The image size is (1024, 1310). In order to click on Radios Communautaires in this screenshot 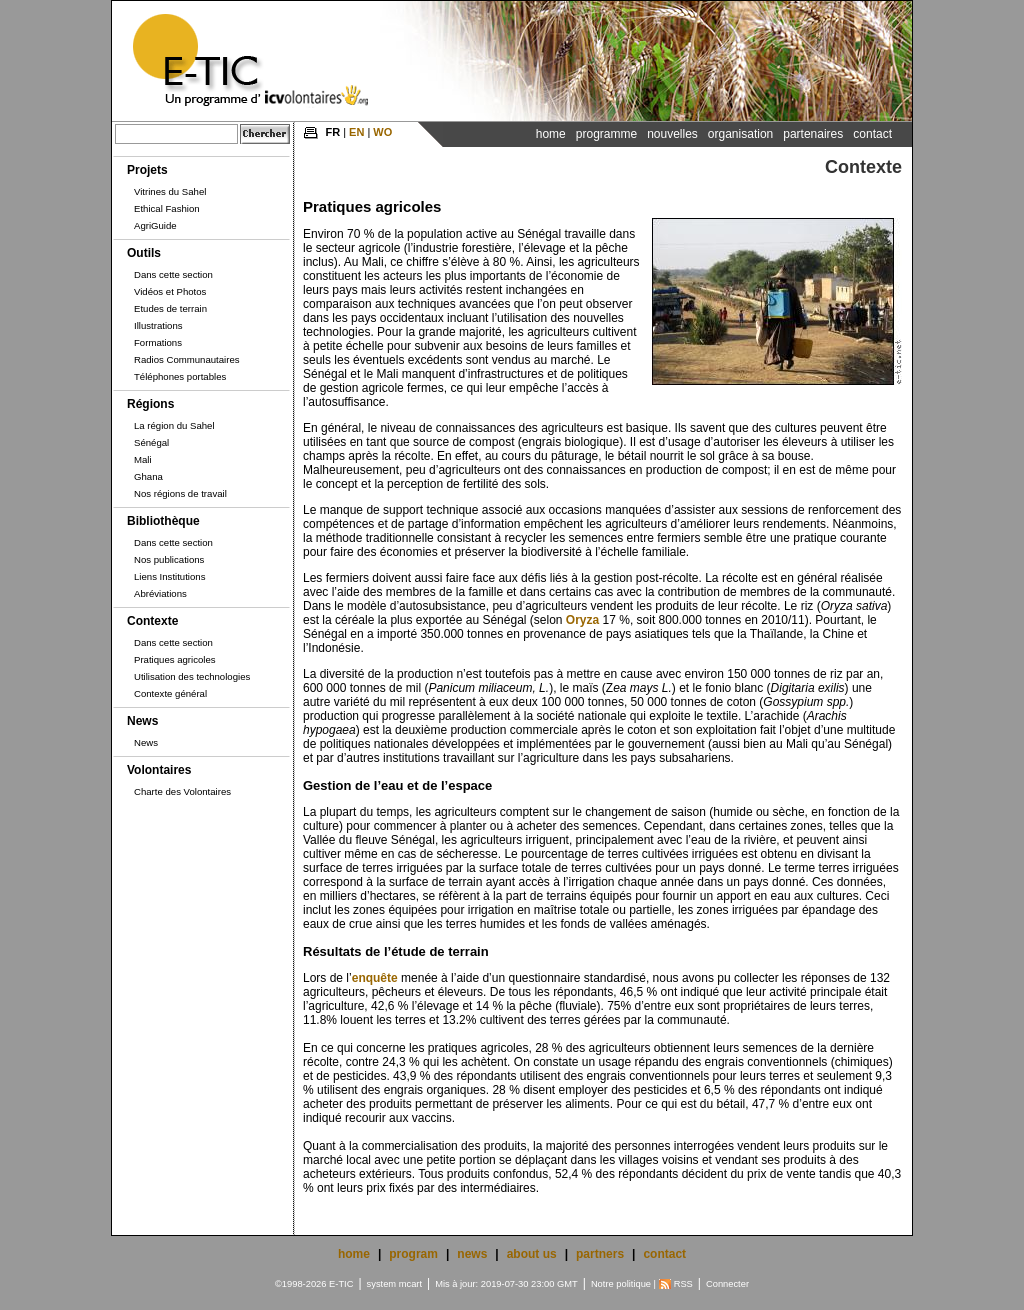, I will do `click(187, 359)`.